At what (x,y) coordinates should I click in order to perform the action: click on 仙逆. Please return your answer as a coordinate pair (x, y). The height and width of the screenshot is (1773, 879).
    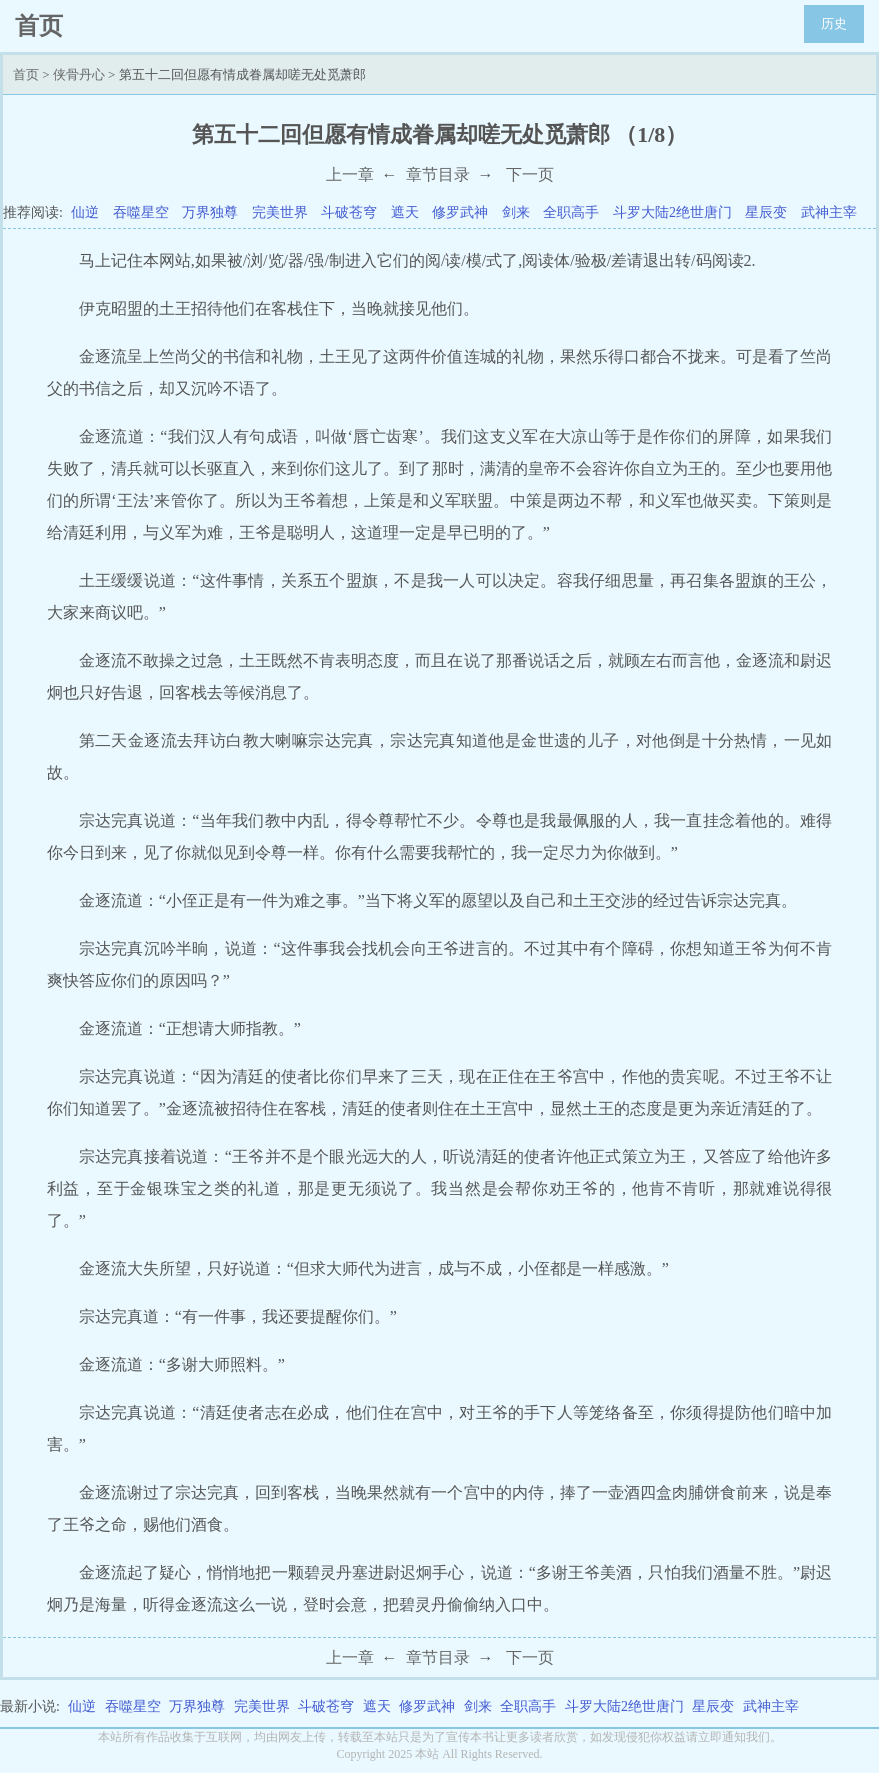
    Looking at the image, I should click on (85, 212).